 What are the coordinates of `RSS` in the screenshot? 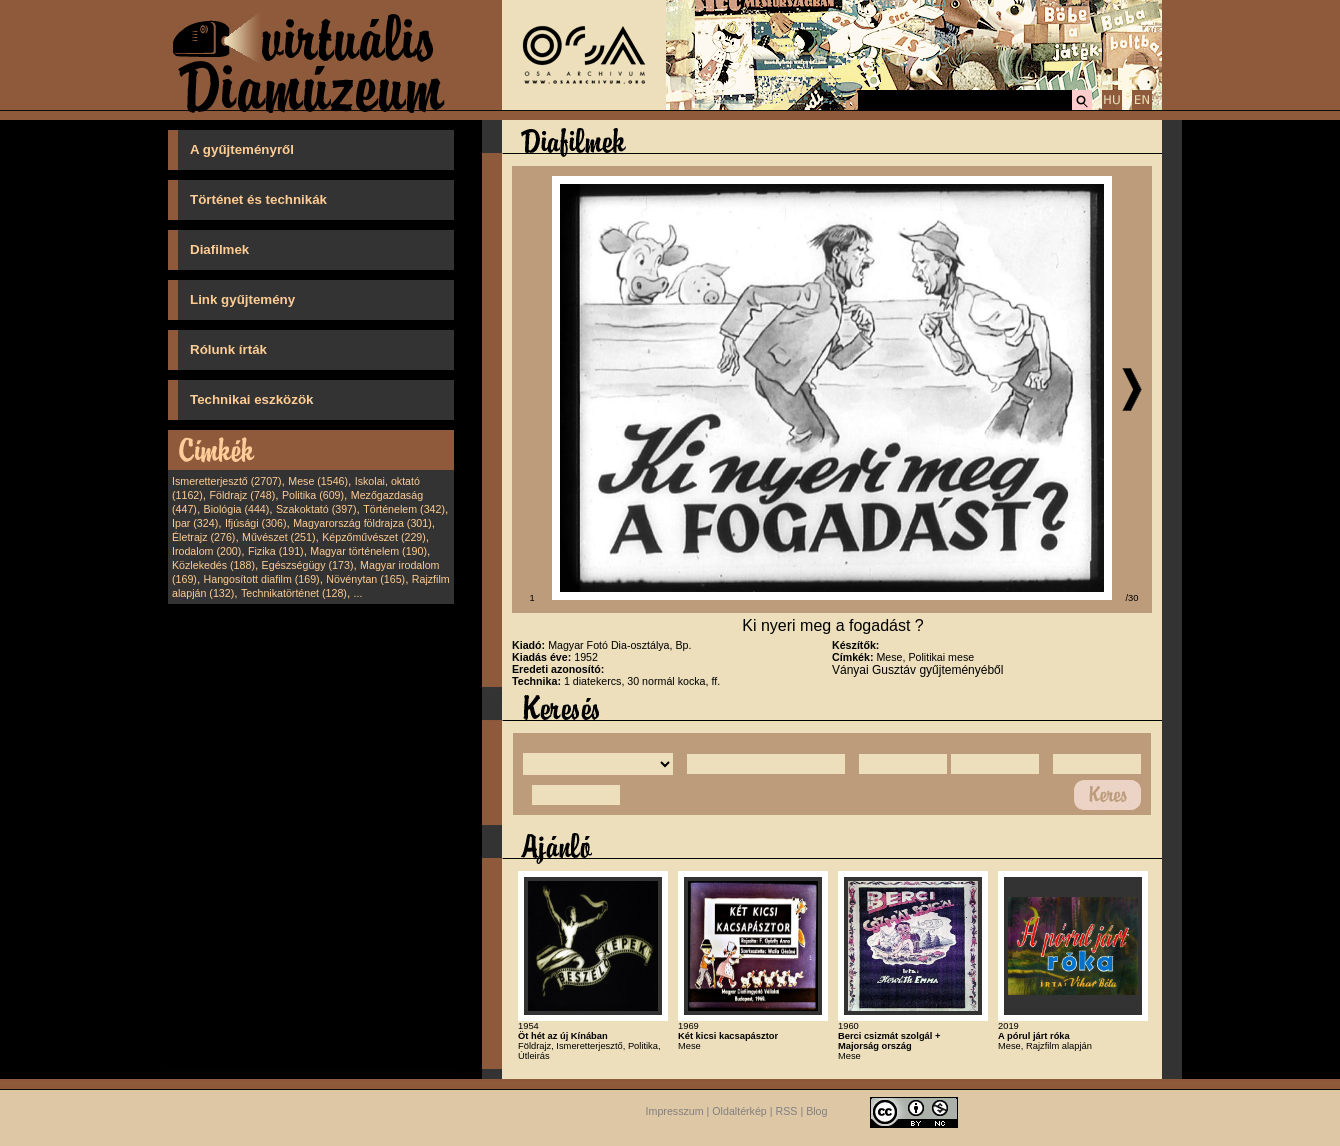 It's located at (787, 1112).